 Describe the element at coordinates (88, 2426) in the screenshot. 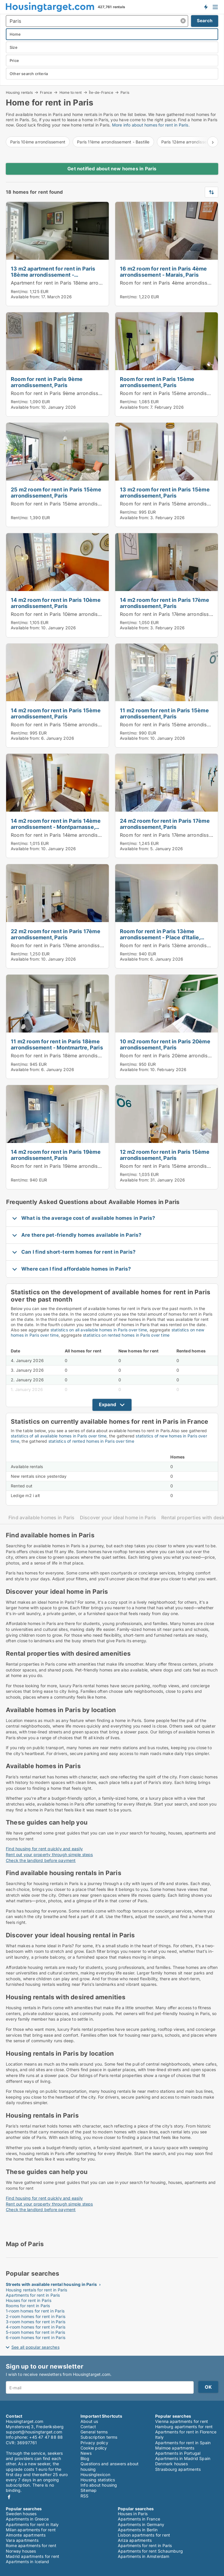

I see `Contact` at that location.